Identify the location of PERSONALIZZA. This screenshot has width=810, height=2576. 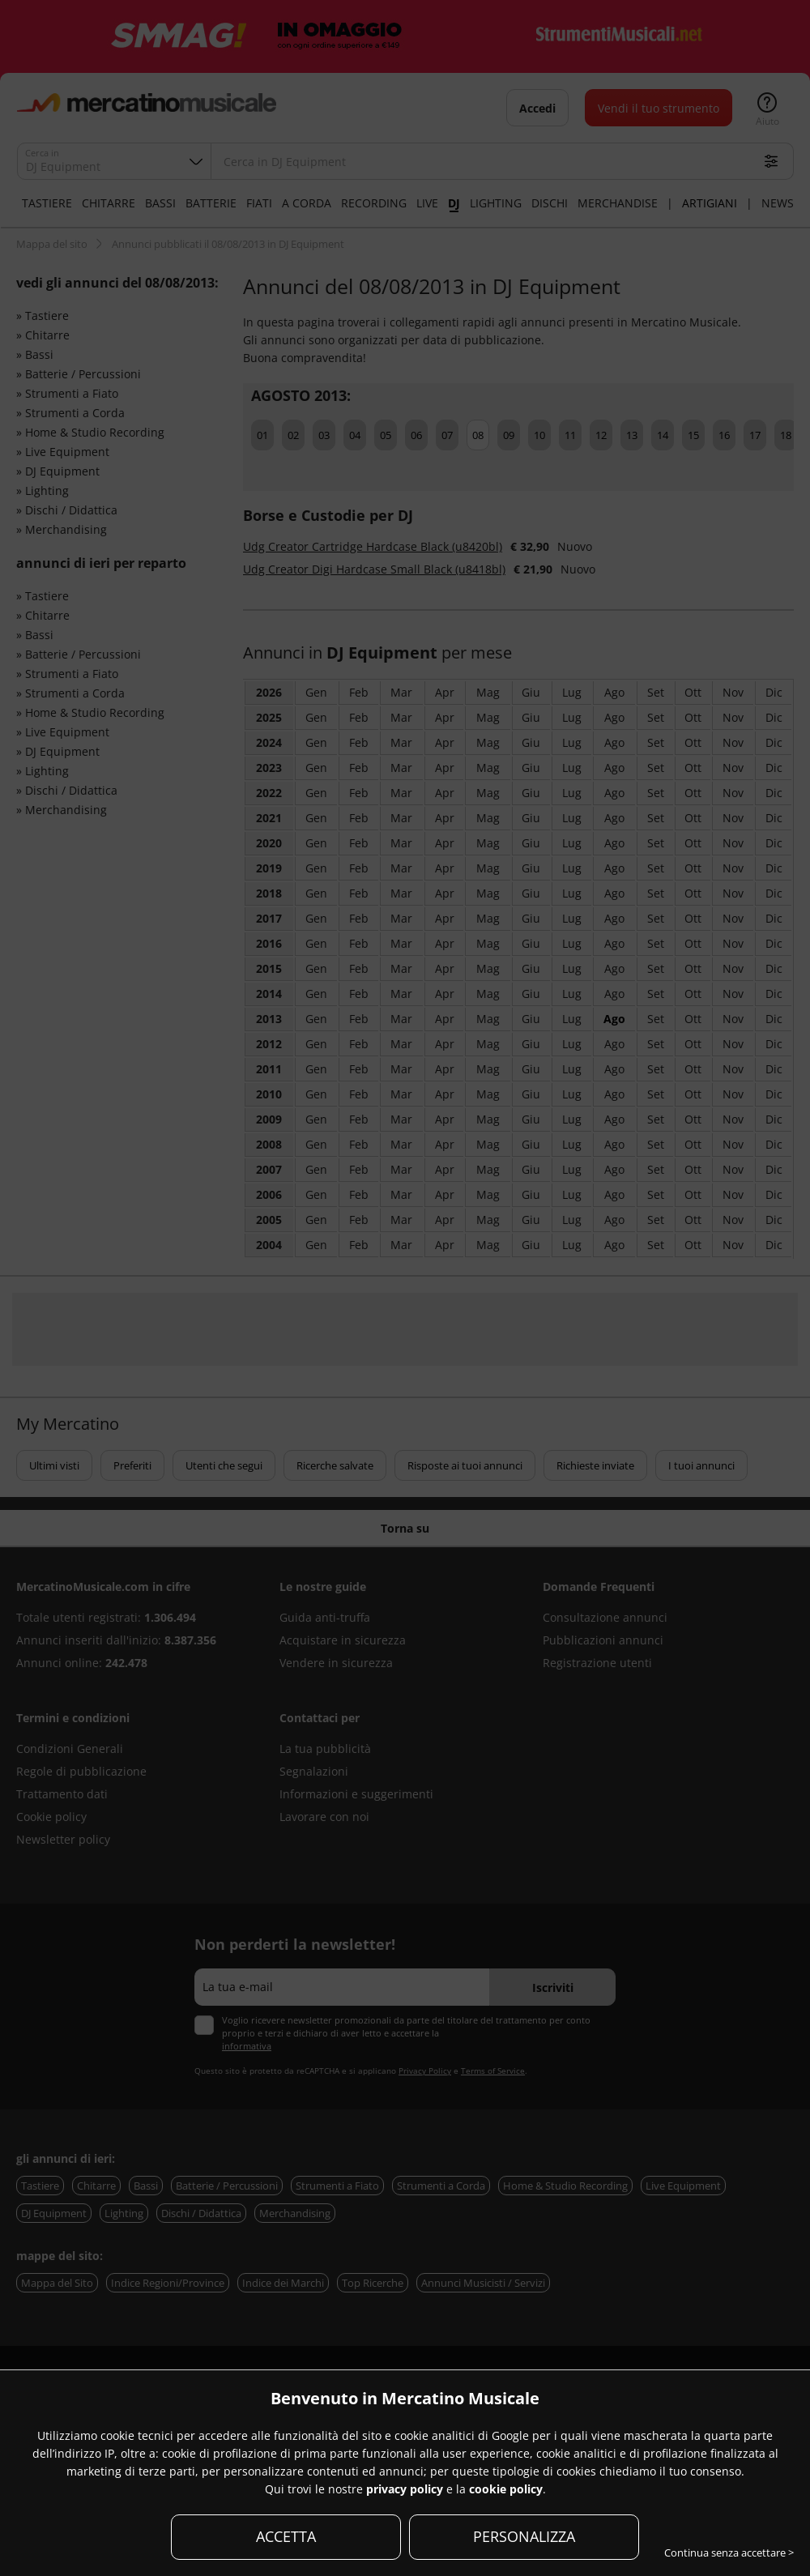
(524, 2536).